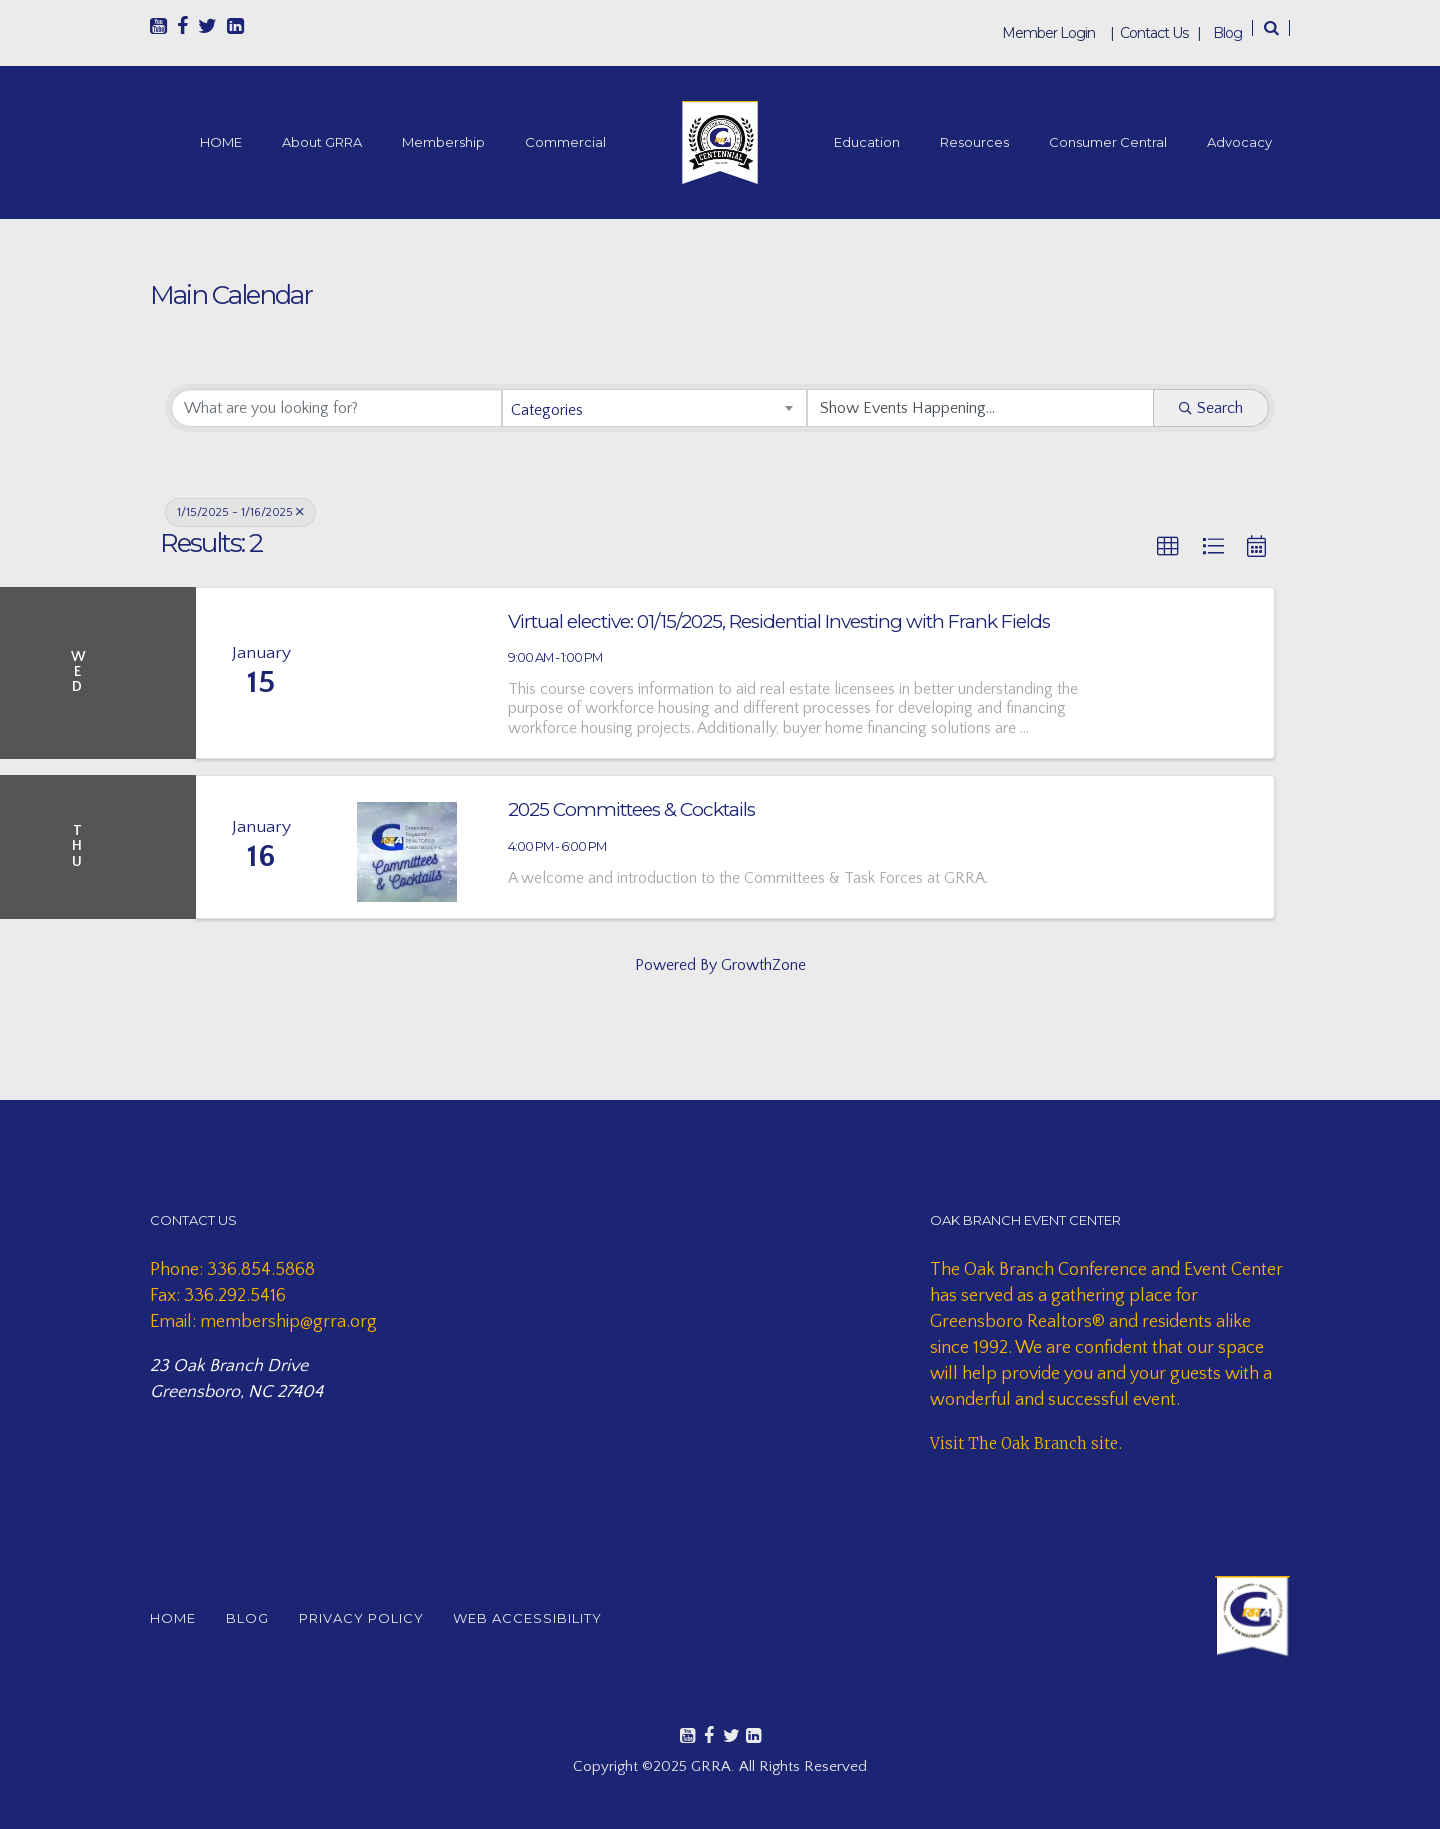  I want to click on Advocacy, so click(1239, 142).